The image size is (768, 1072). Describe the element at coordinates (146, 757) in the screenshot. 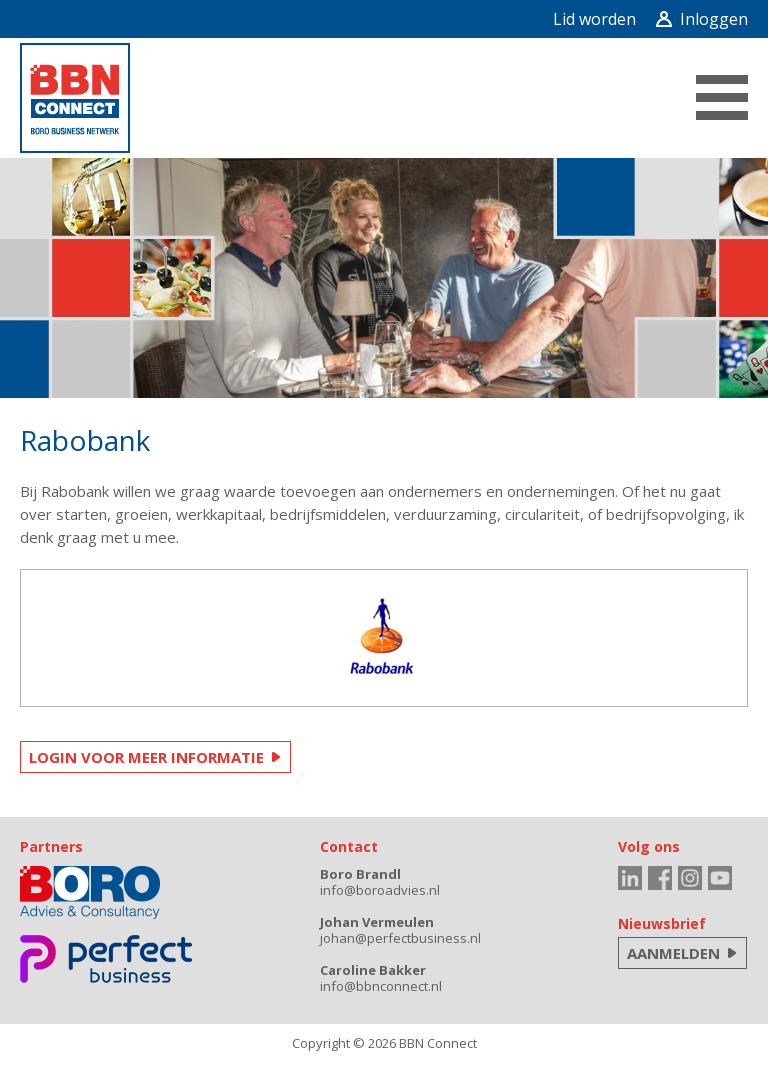

I see `LOGIN VOOR MEER INFORMATIE` at that location.